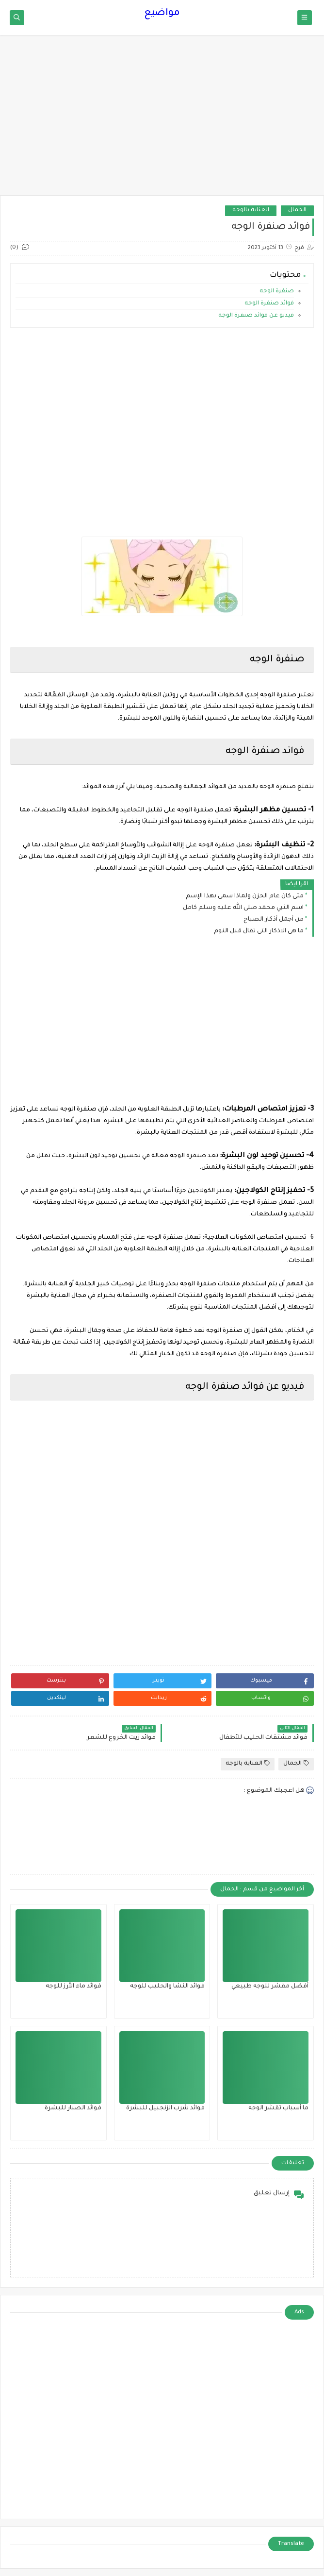  I want to click on [Advertisement], so click(162, 120).